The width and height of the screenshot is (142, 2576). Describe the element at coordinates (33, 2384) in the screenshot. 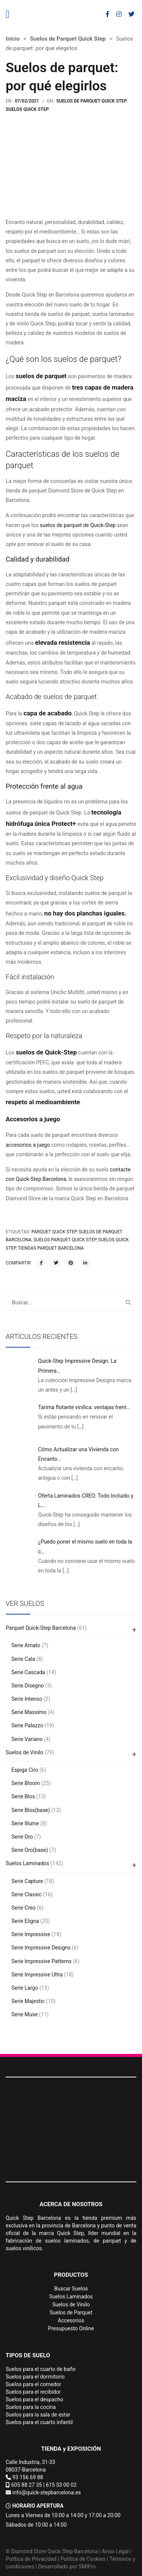

I see `Suelos para el comedor` at that location.